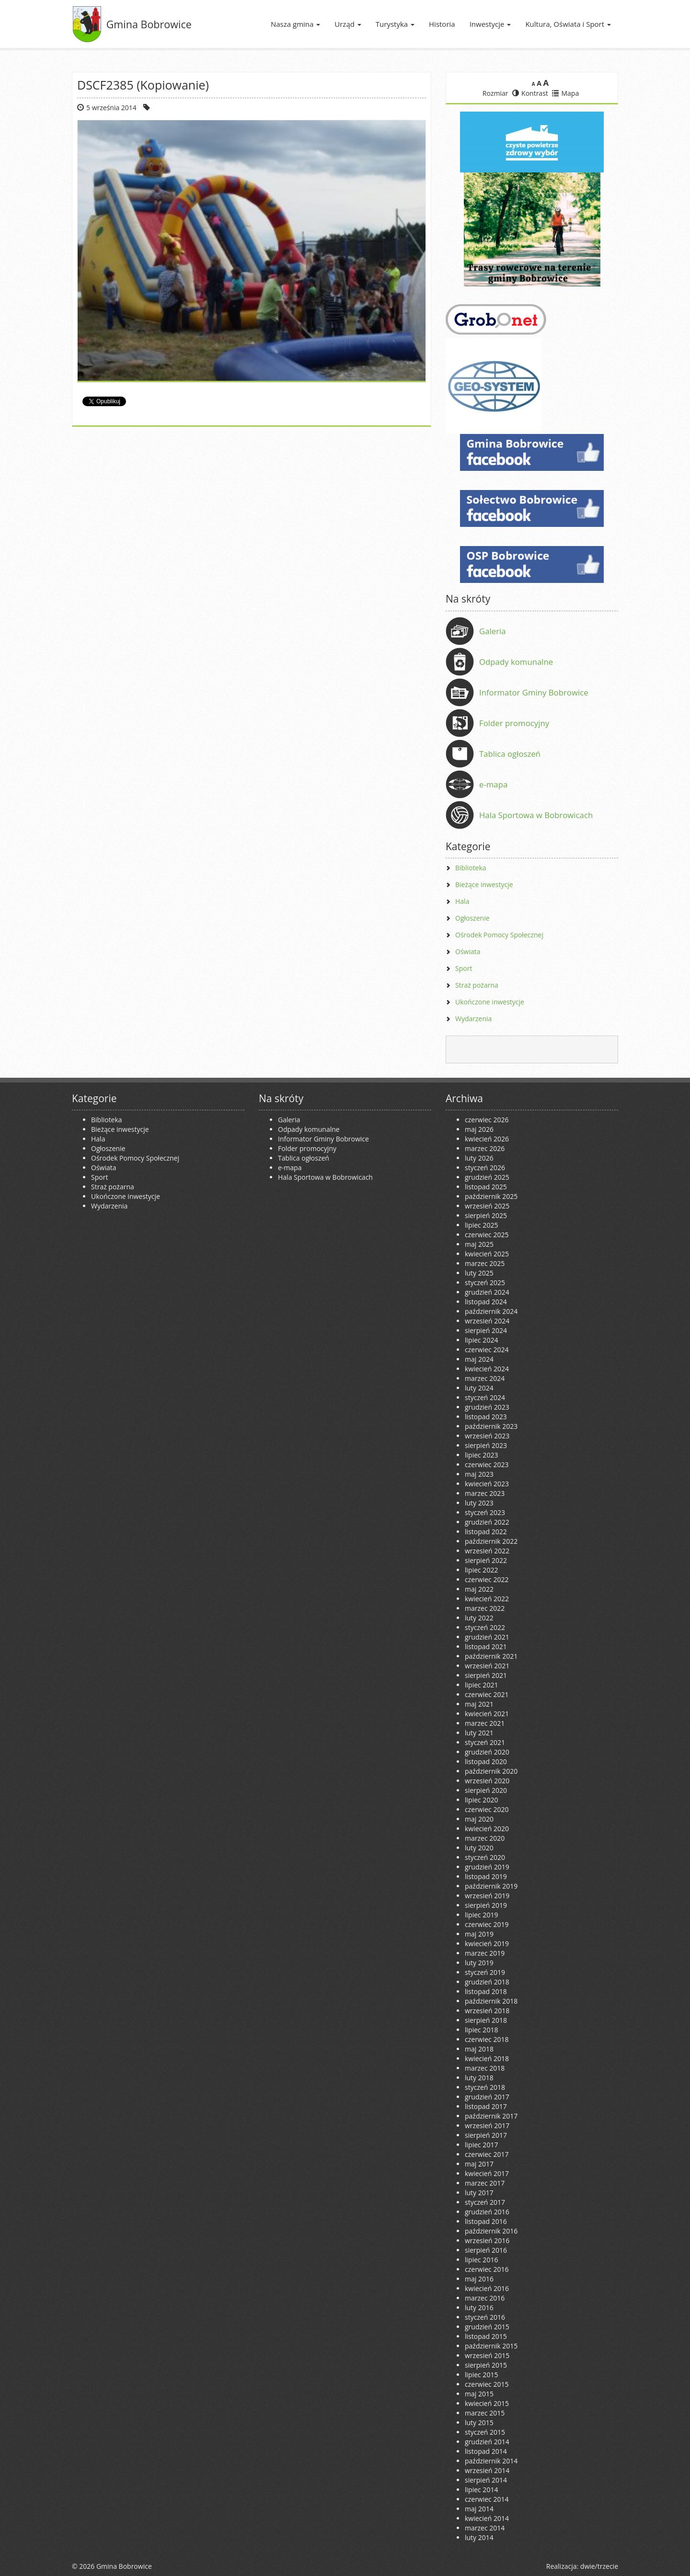 This screenshot has width=690, height=2576. I want to click on e-mapa, so click(493, 784).